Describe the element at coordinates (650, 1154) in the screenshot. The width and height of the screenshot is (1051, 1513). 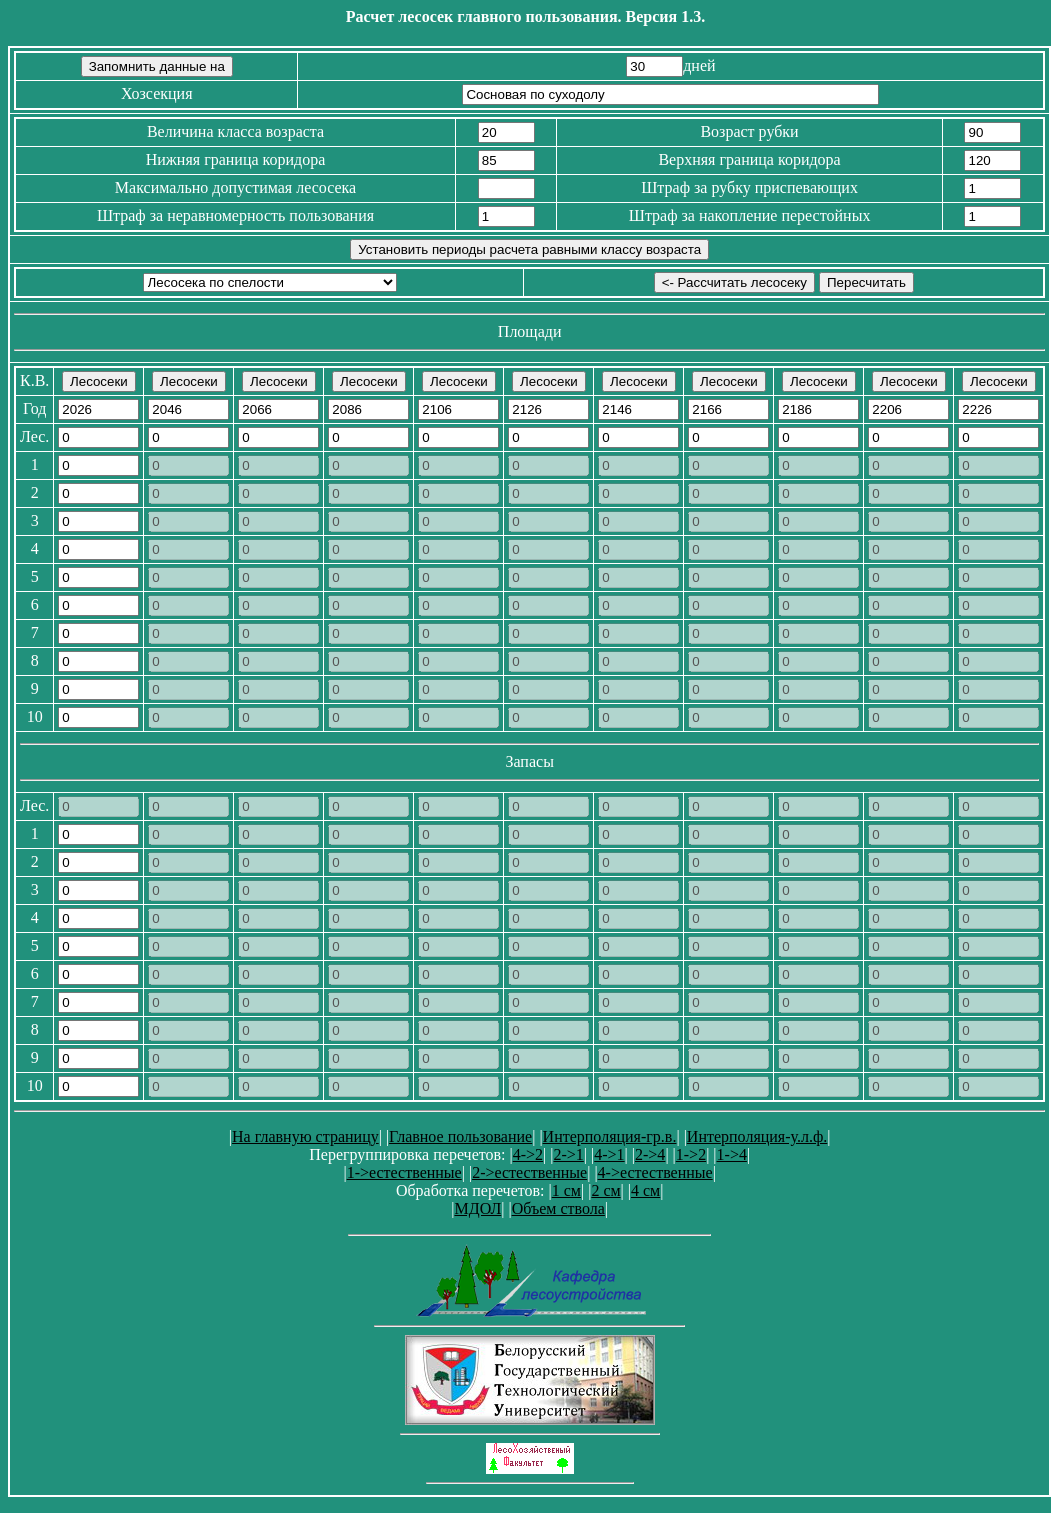
I see `2->4` at that location.